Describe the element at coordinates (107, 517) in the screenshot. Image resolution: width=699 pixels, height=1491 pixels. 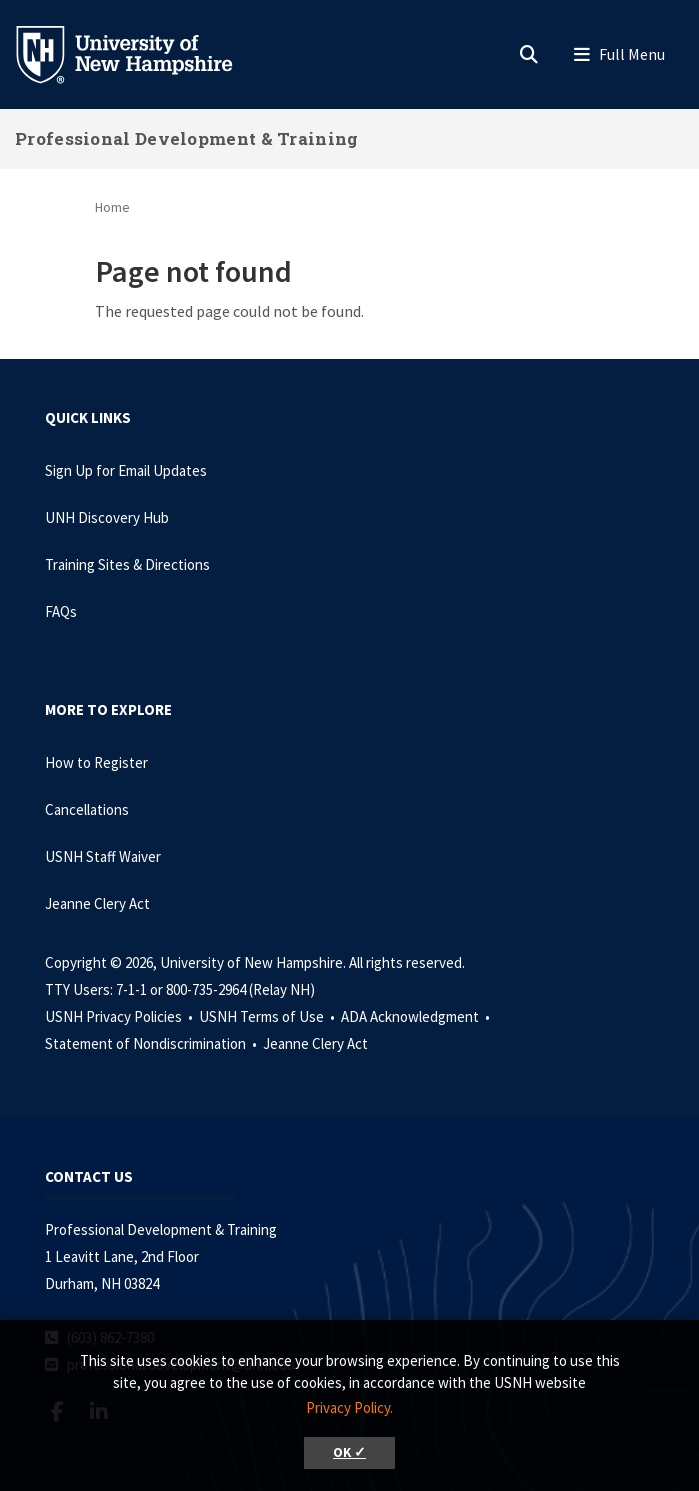
I see `UNH Discovery Hub` at that location.